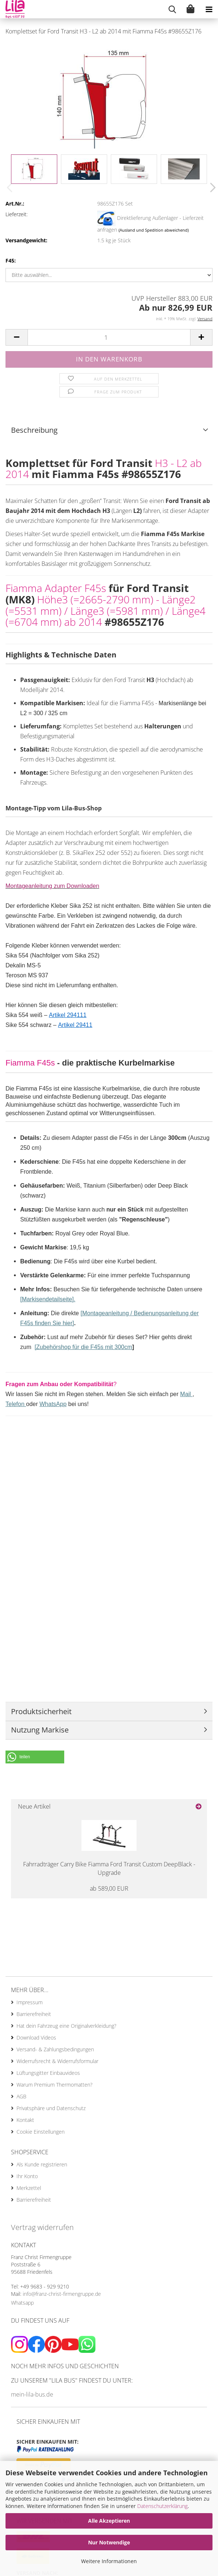  I want to click on Kontakt, so click(25, 2119).